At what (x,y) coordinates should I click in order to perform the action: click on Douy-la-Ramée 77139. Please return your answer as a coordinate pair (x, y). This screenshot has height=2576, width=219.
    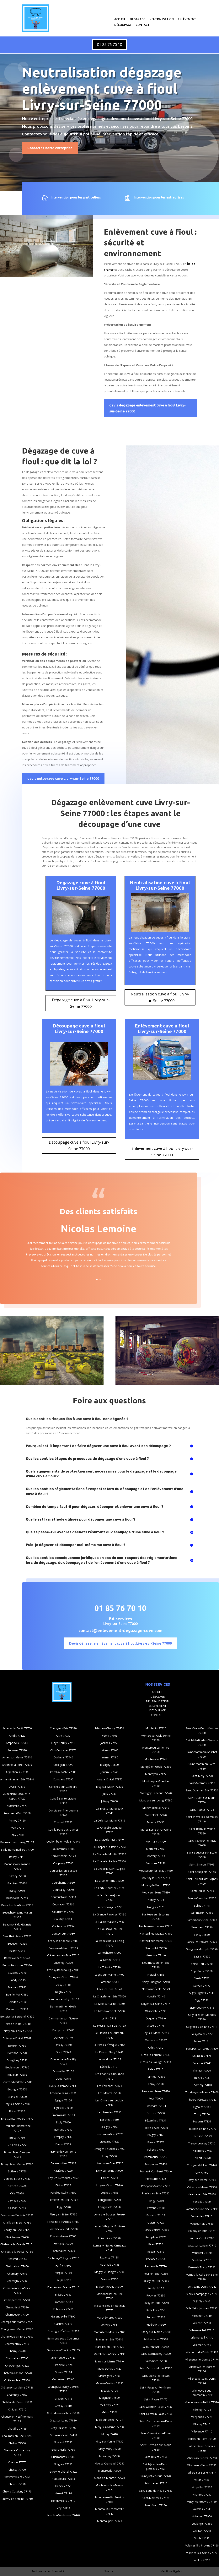
    Looking at the image, I should click on (63, 2086).